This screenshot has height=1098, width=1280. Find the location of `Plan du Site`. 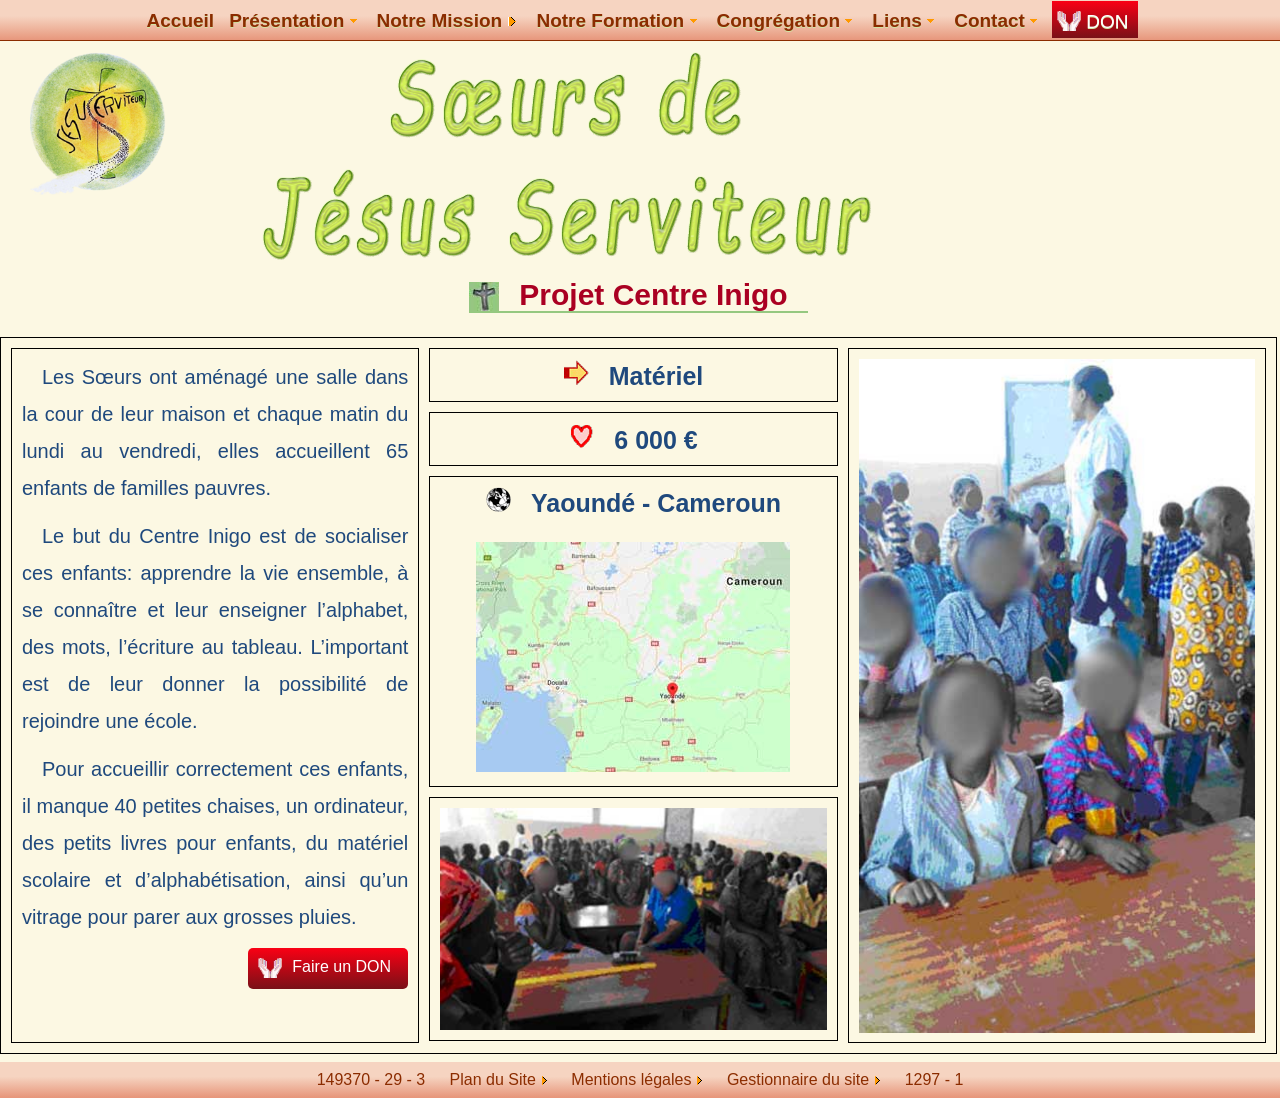

Plan du Site is located at coordinates (493, 1079).